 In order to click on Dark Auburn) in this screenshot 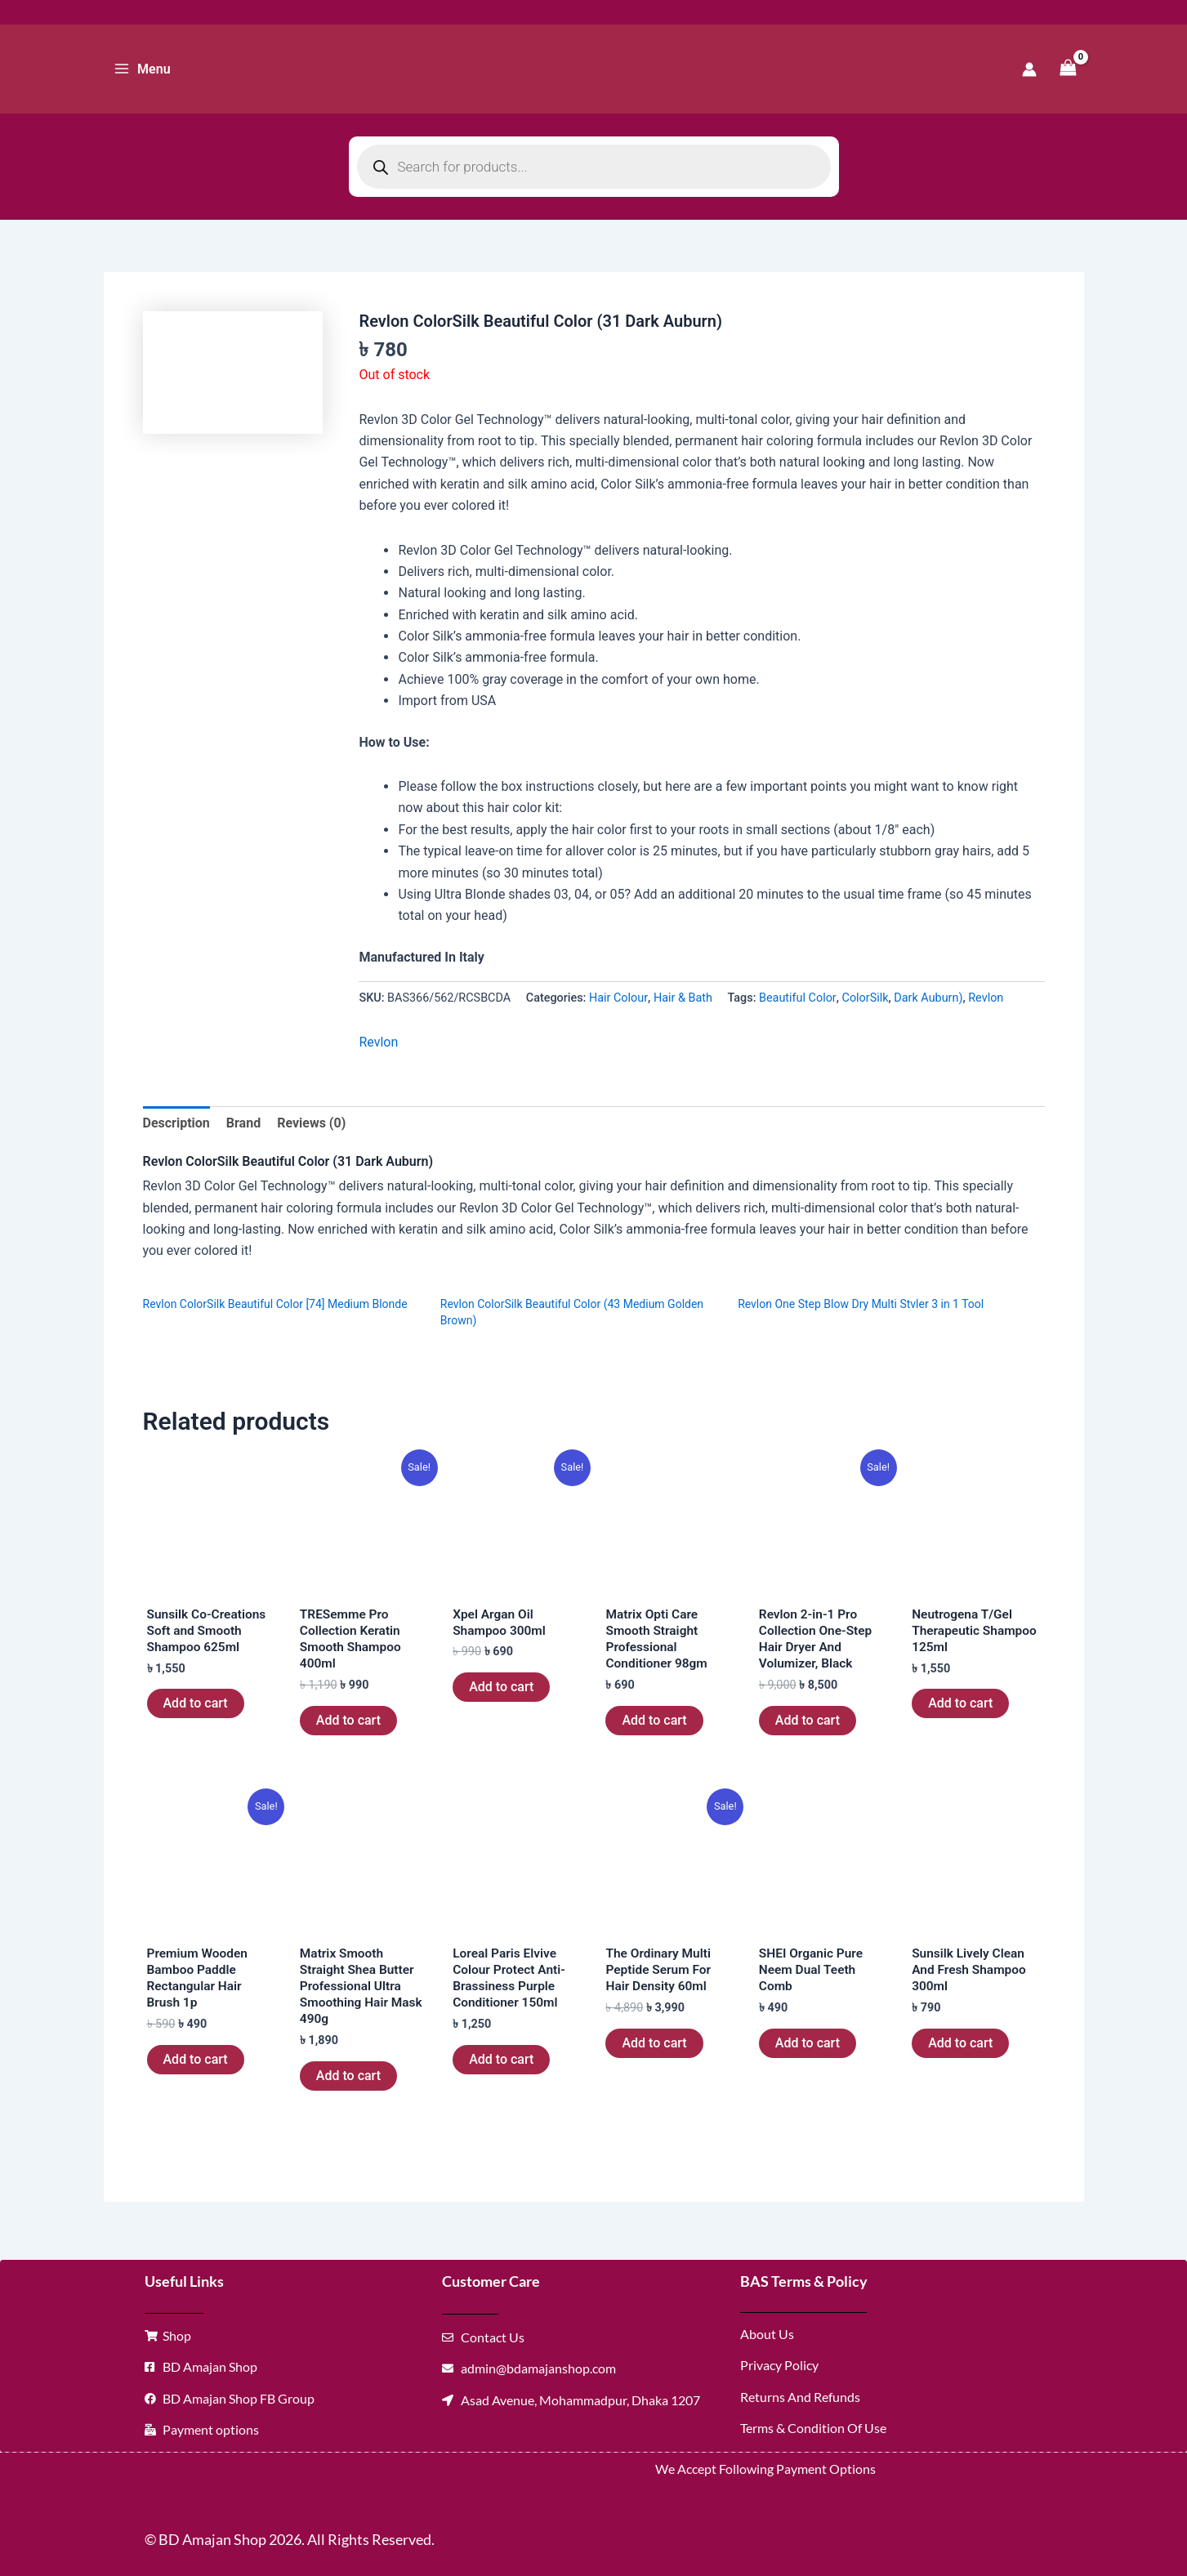, I will do `click(928, 998)`.